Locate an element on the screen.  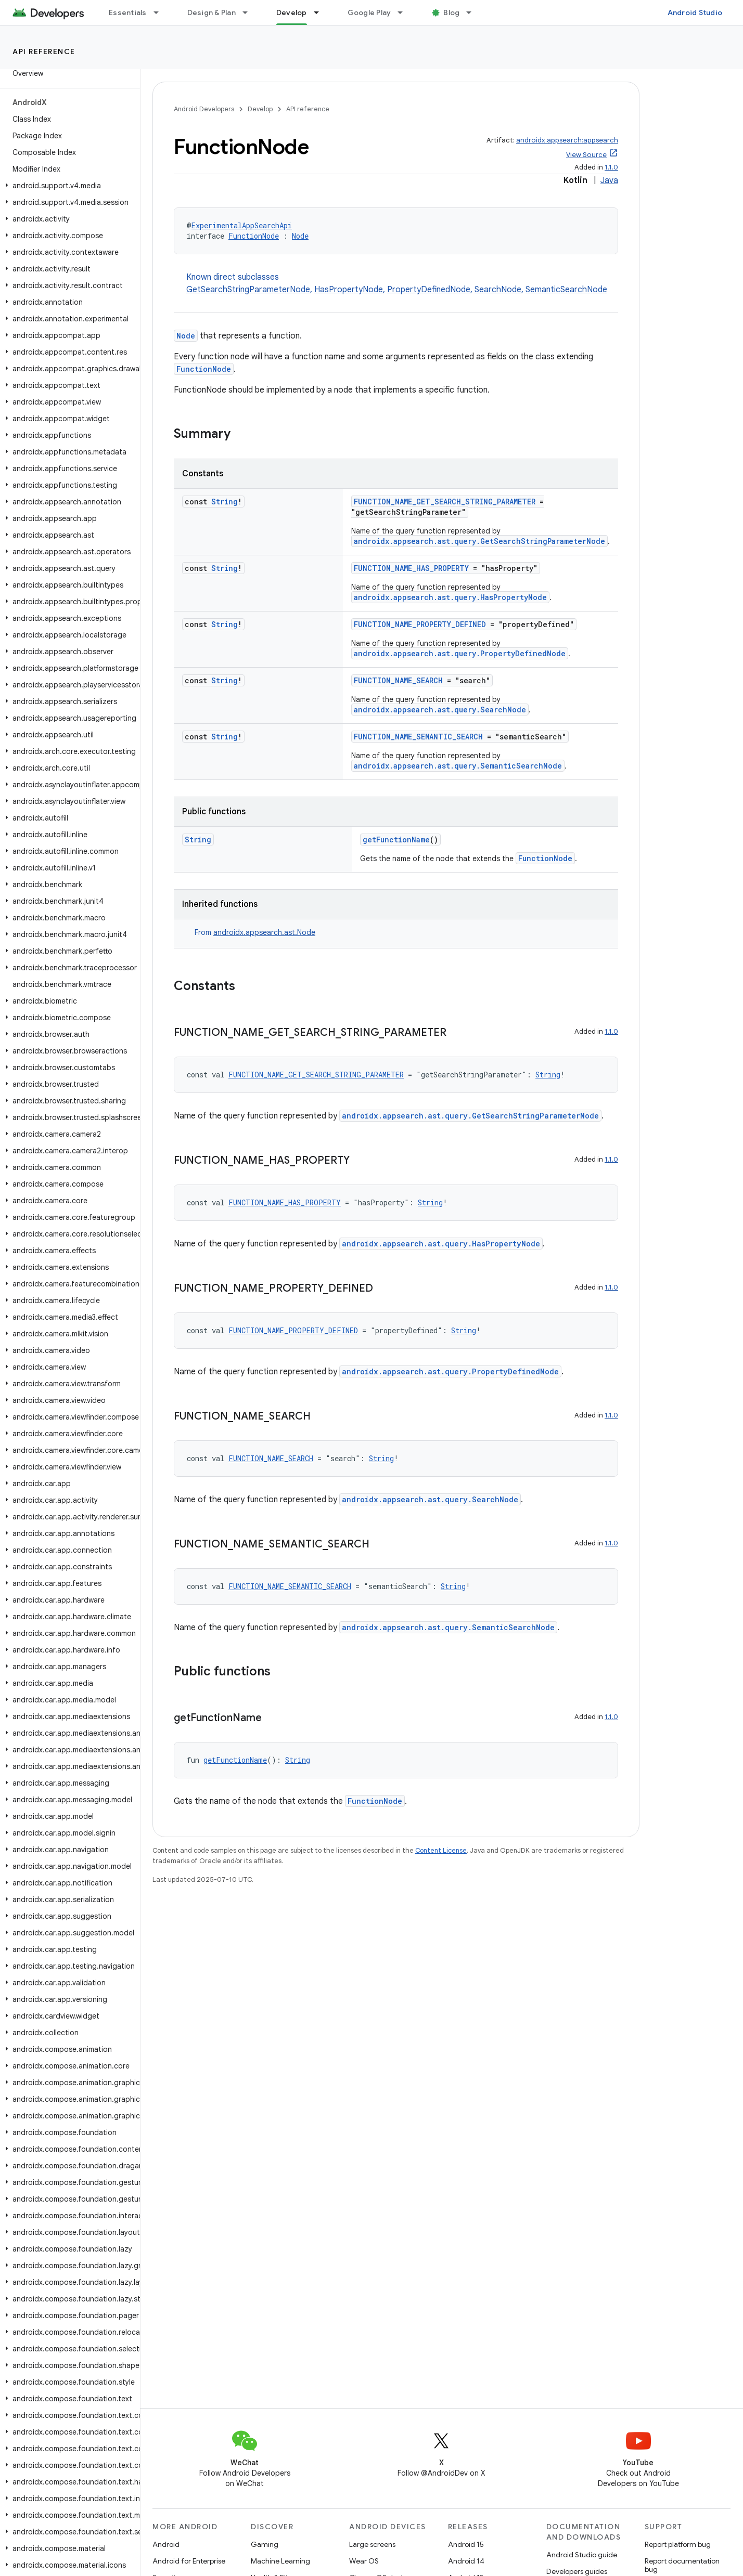
androidx.appsearch:appsearch is located at coordinates (567, 140).